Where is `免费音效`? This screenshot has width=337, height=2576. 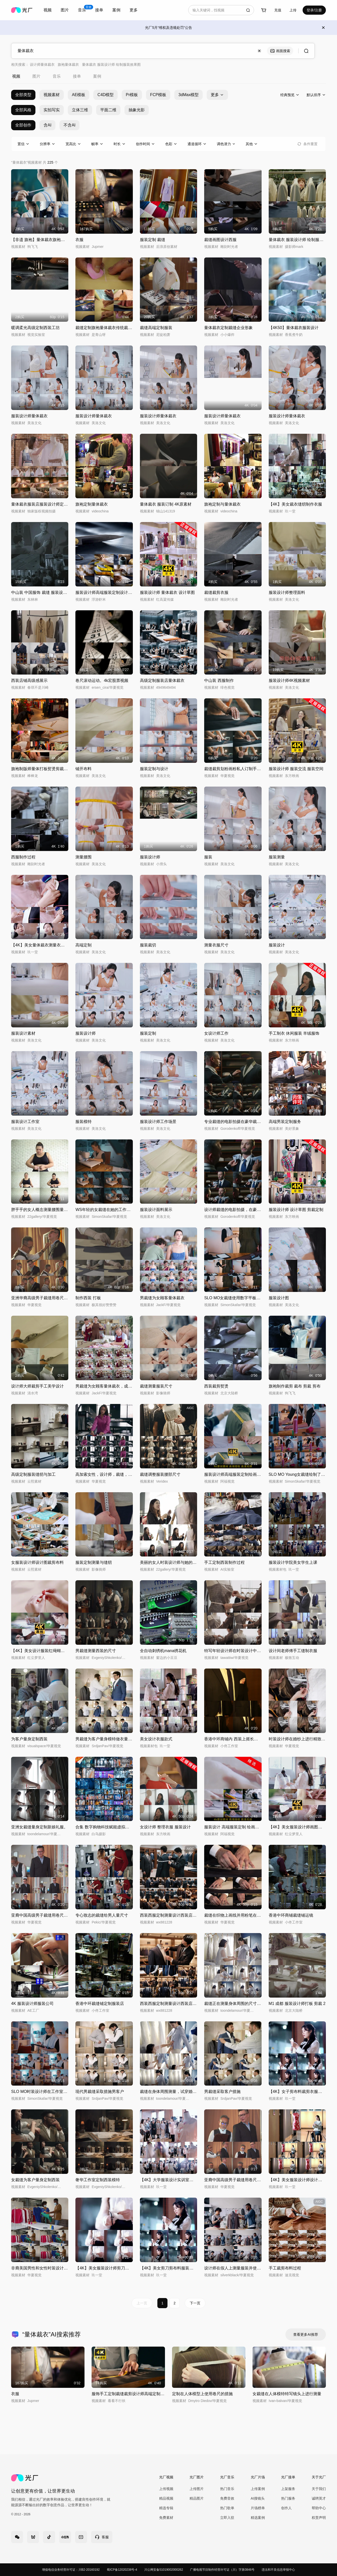 免费音效 is located at coordinates (227, 2498).